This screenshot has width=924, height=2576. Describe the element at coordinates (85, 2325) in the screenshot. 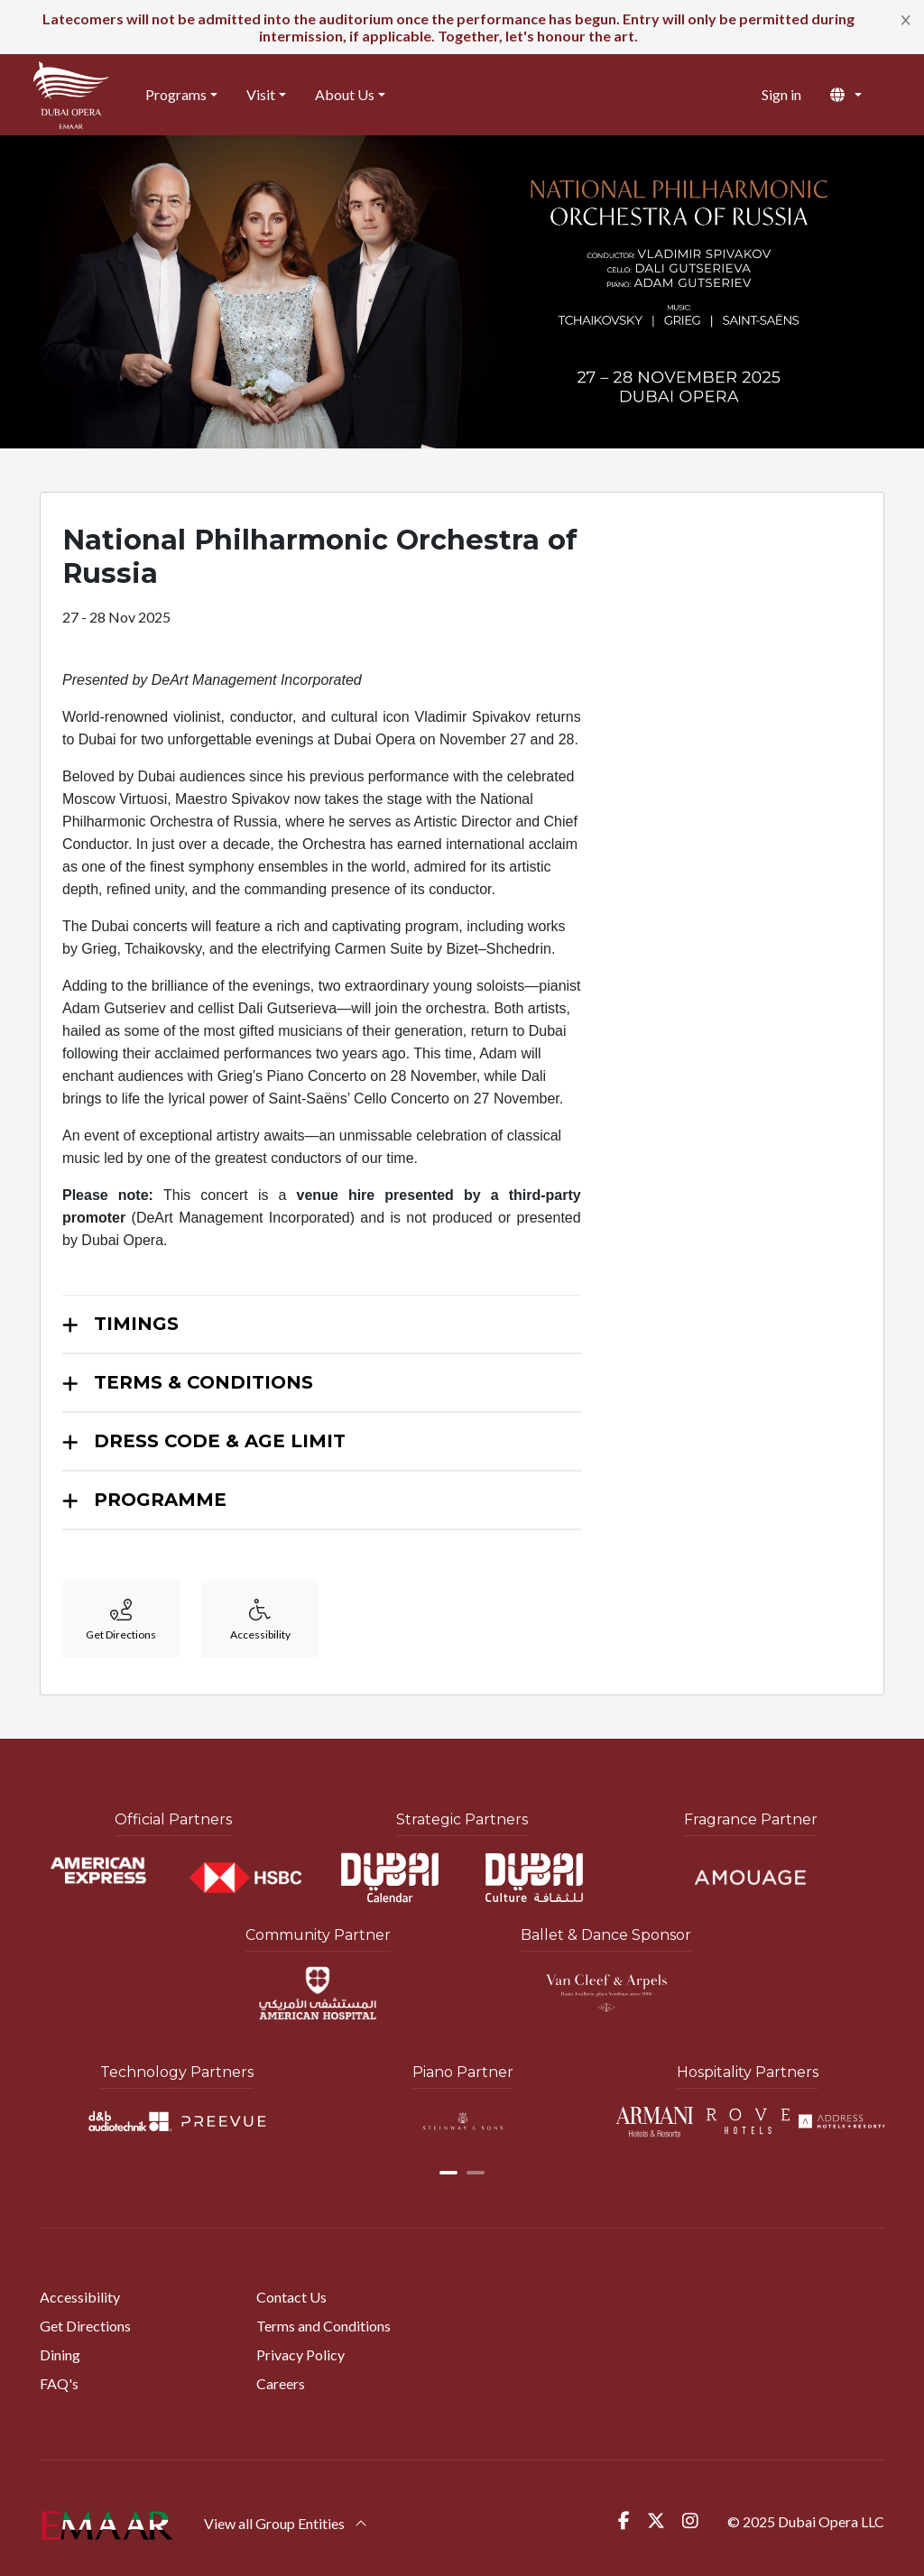

I see `Get Directions` at that location.